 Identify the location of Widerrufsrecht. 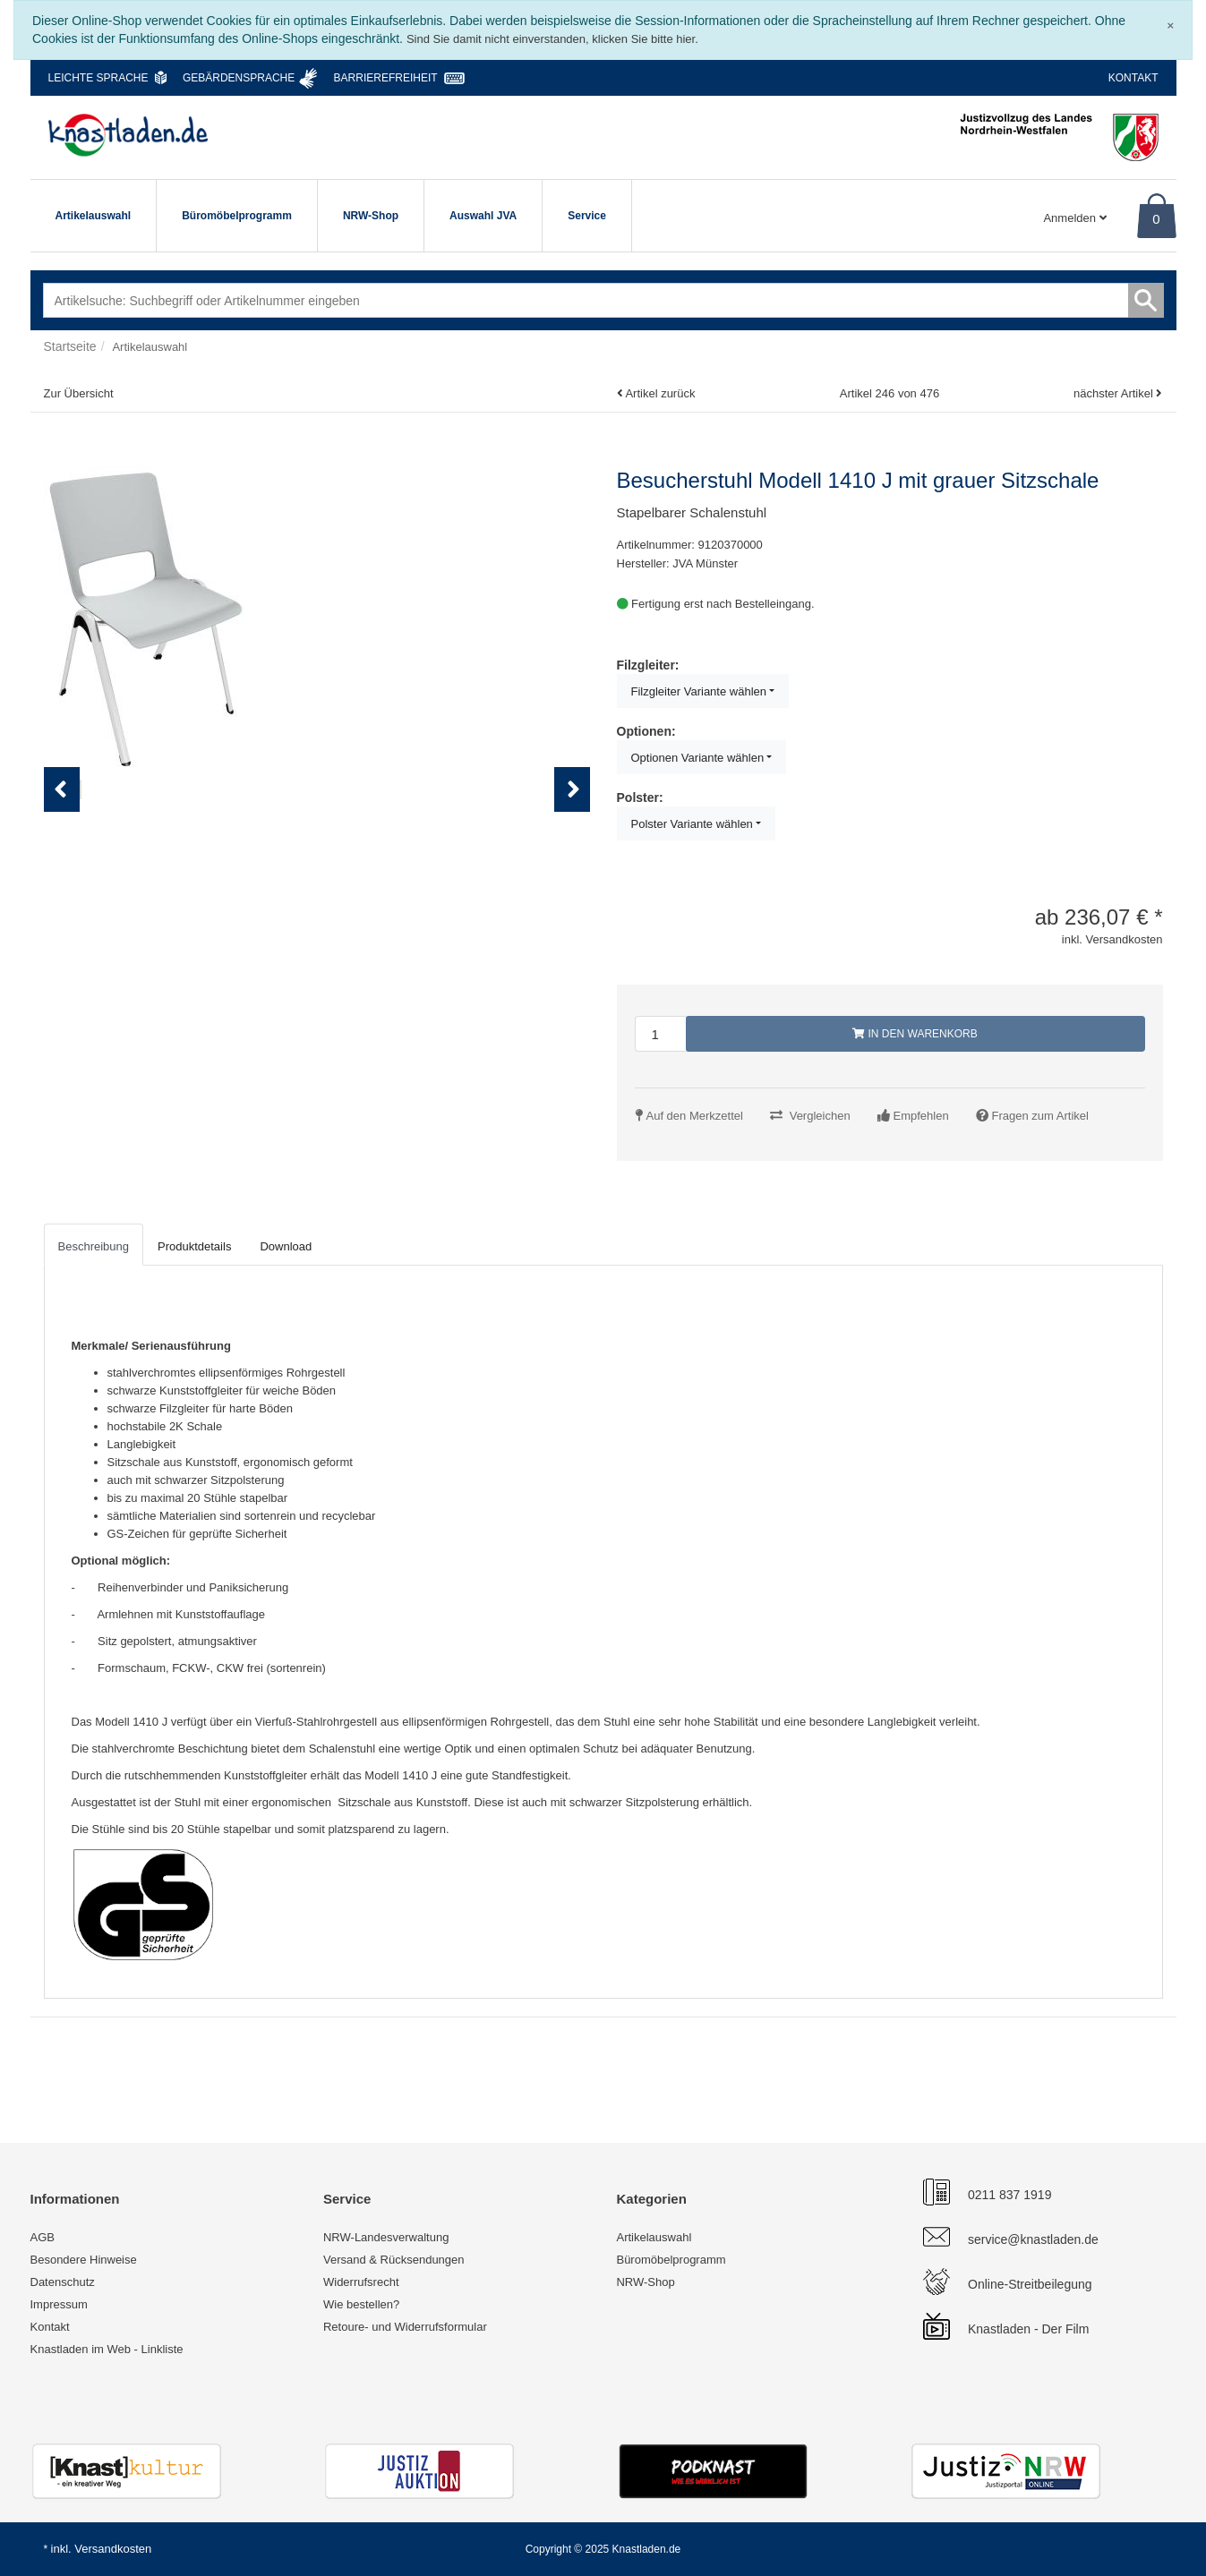
(361, 2282).